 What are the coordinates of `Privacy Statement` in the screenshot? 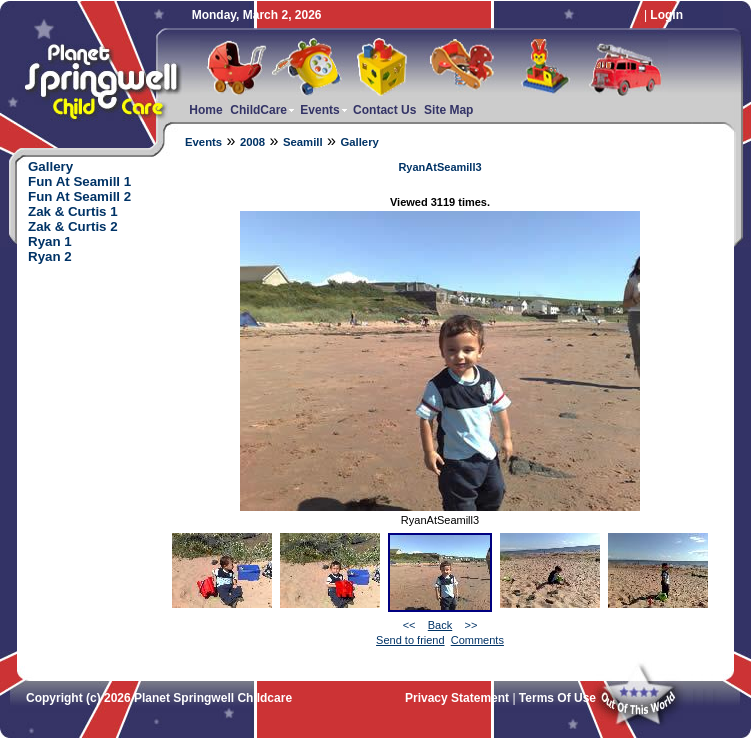 It's located at (457, 698).